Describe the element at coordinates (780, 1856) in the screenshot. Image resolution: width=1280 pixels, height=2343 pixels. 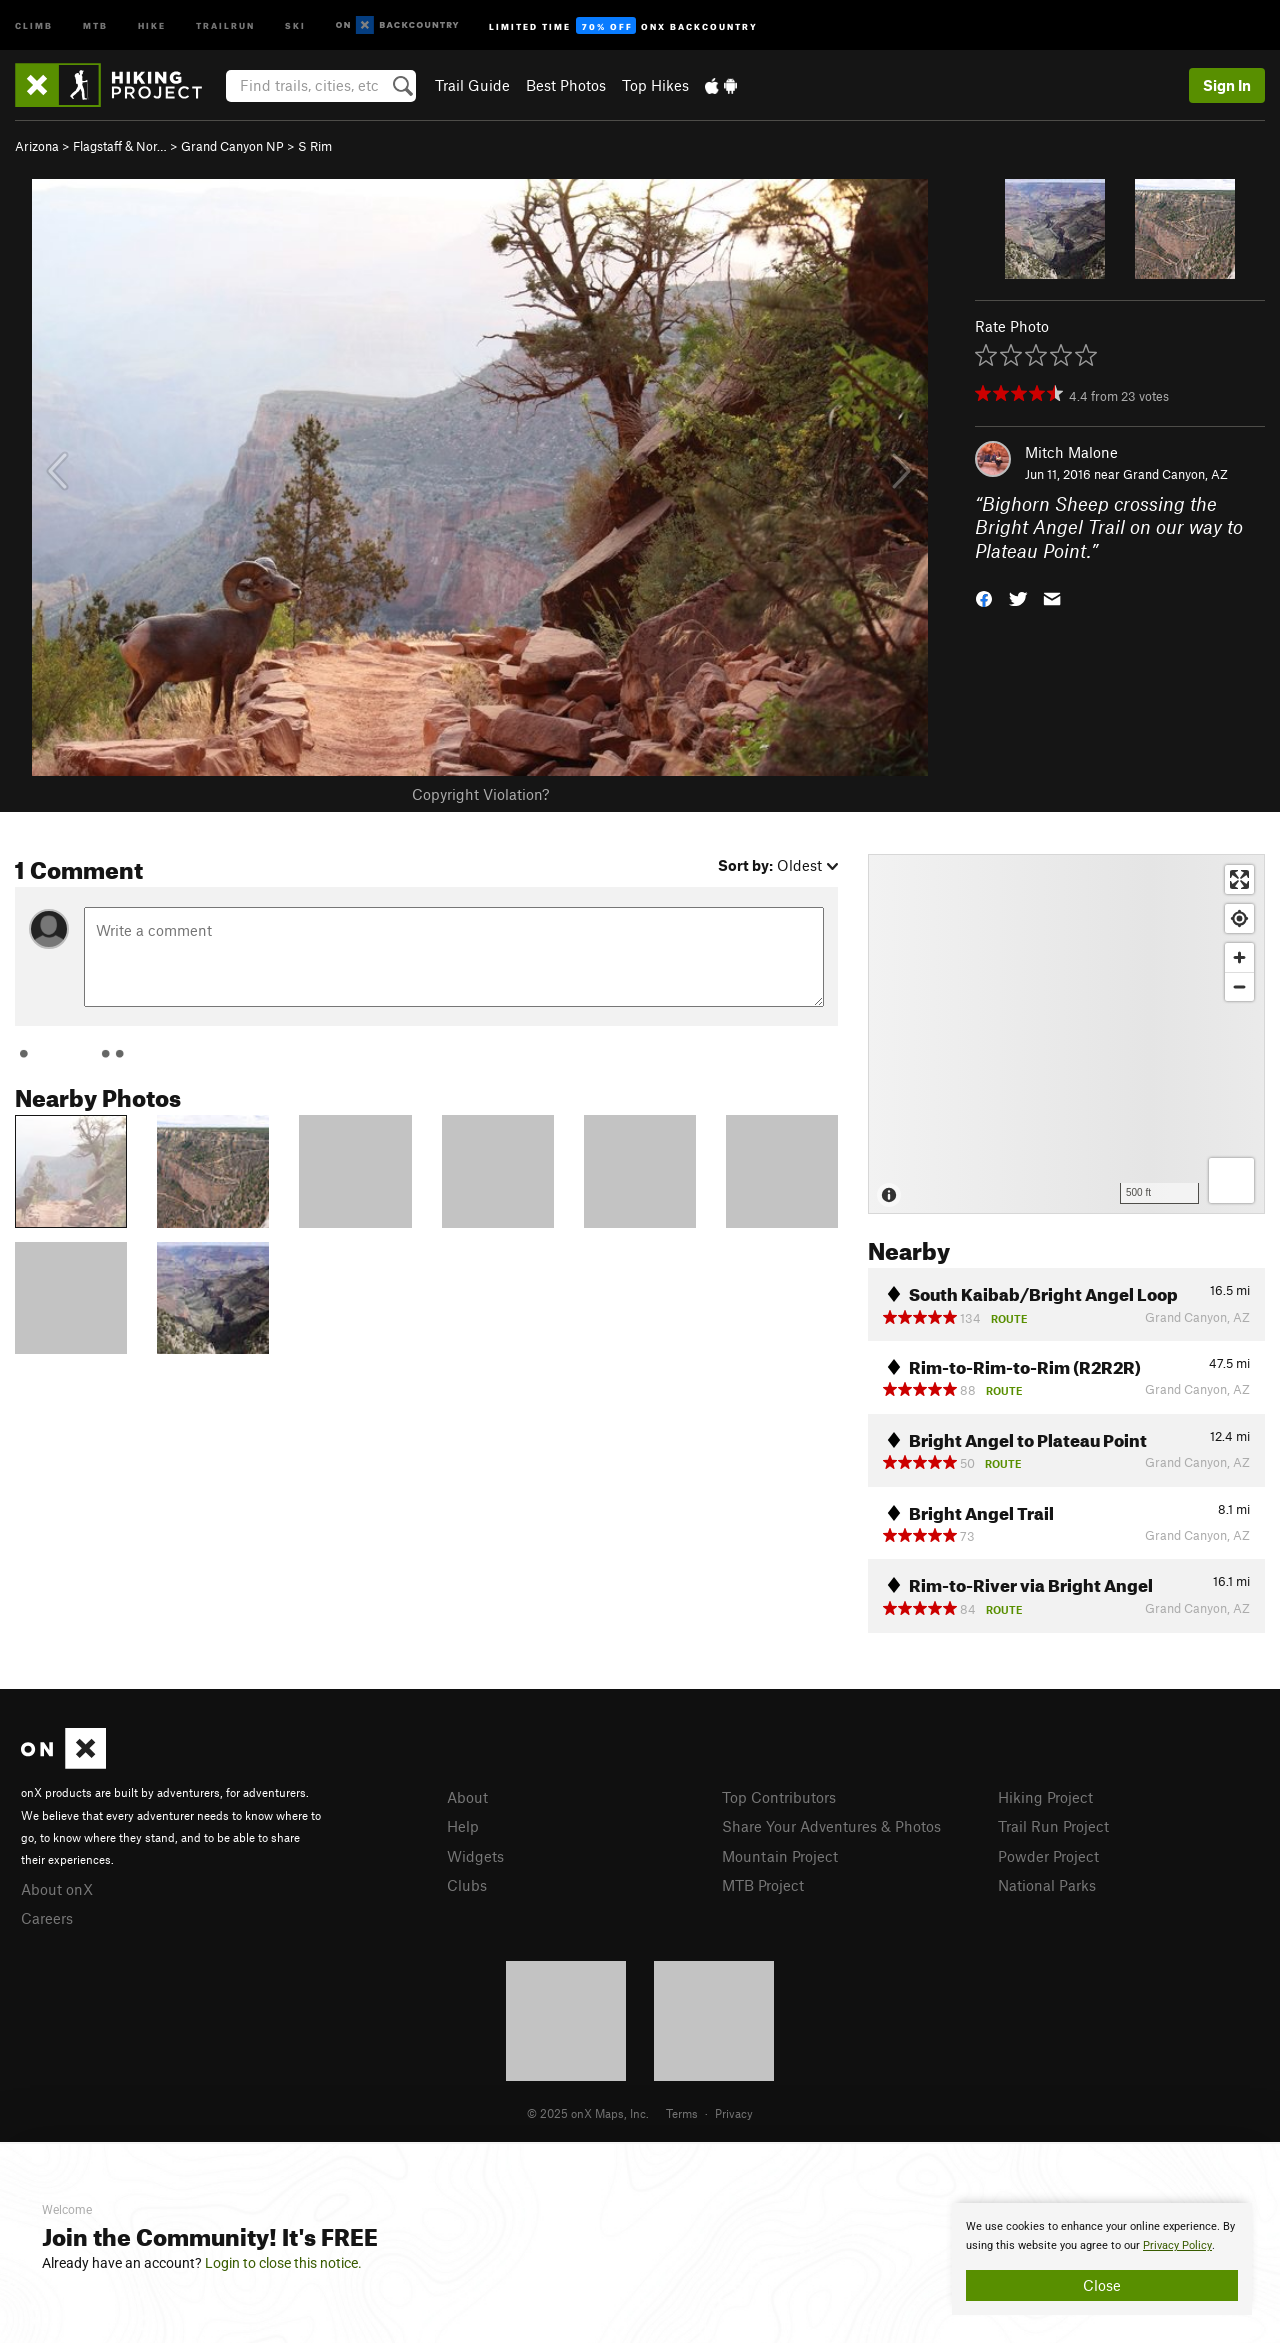
I see `Mountain Project` at that location.